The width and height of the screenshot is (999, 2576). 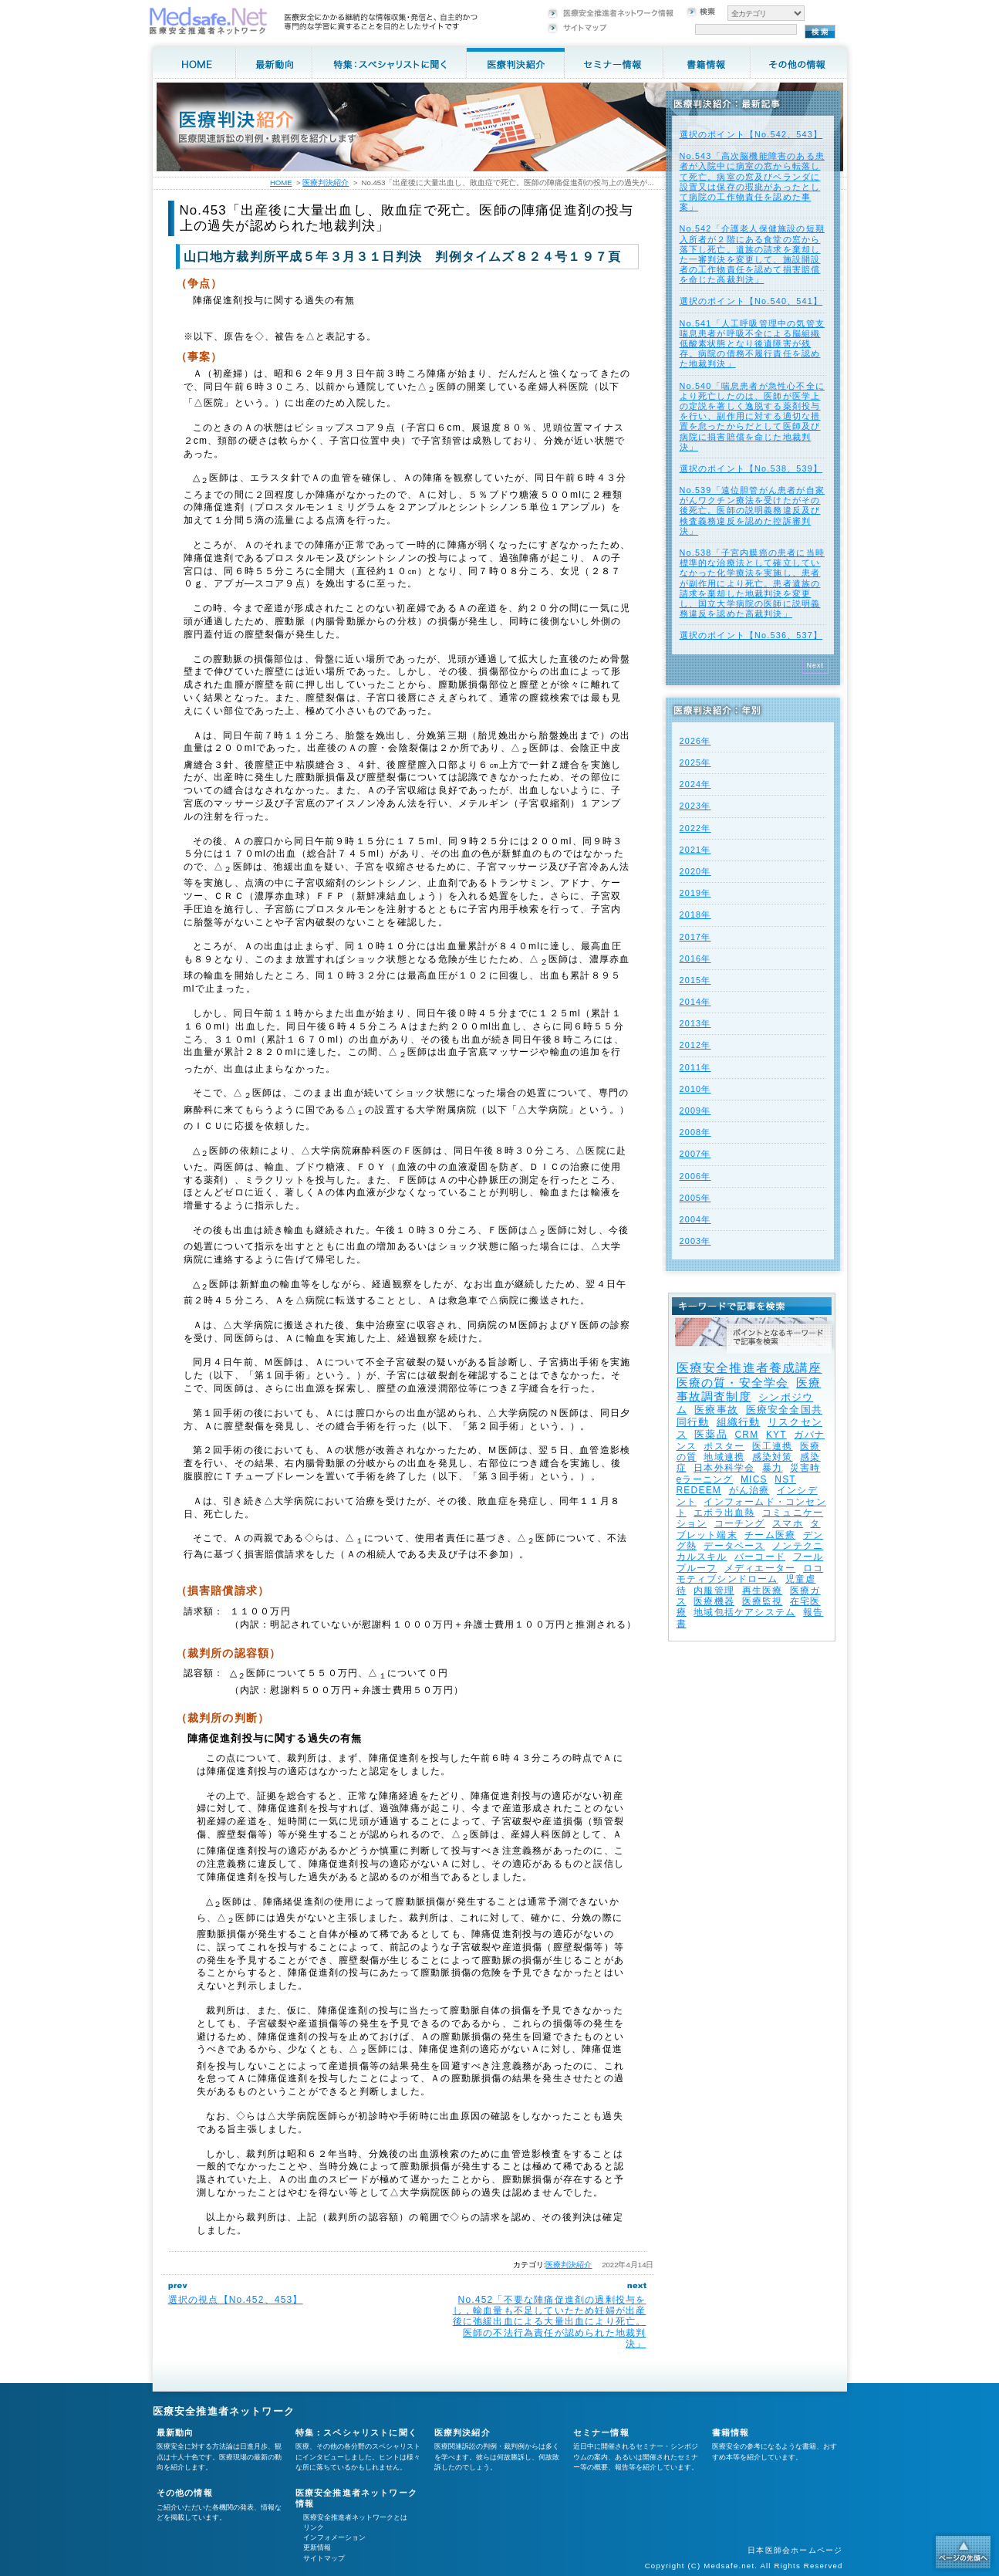 I want to click on 2025年, so click(x=695, y=762).